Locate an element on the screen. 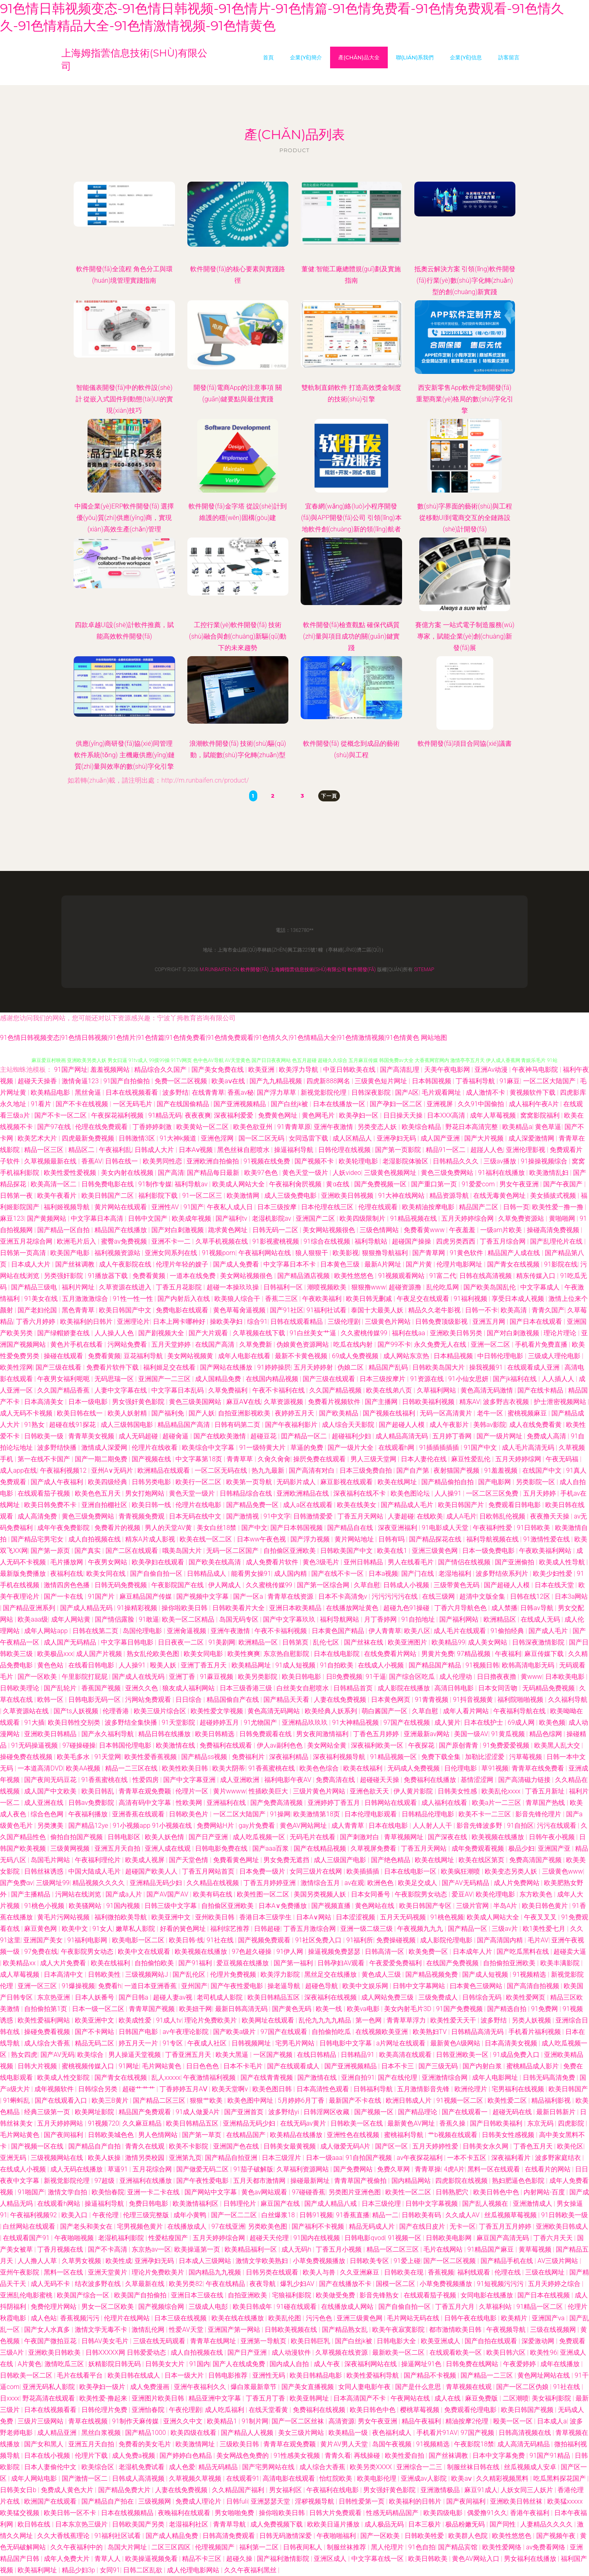  最新版免费播放 is located at coordinates (23, 1573).